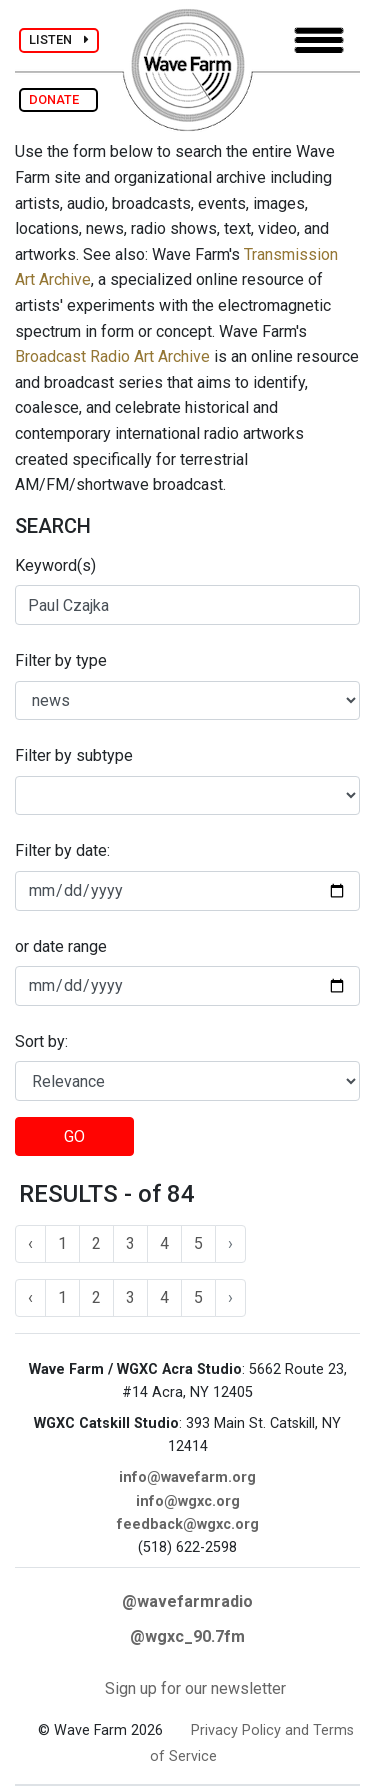 The image size is (375, 1786). Describe the element at coordinates (74, 755) in the screenshot. I see `Filter by subtype` at that location.